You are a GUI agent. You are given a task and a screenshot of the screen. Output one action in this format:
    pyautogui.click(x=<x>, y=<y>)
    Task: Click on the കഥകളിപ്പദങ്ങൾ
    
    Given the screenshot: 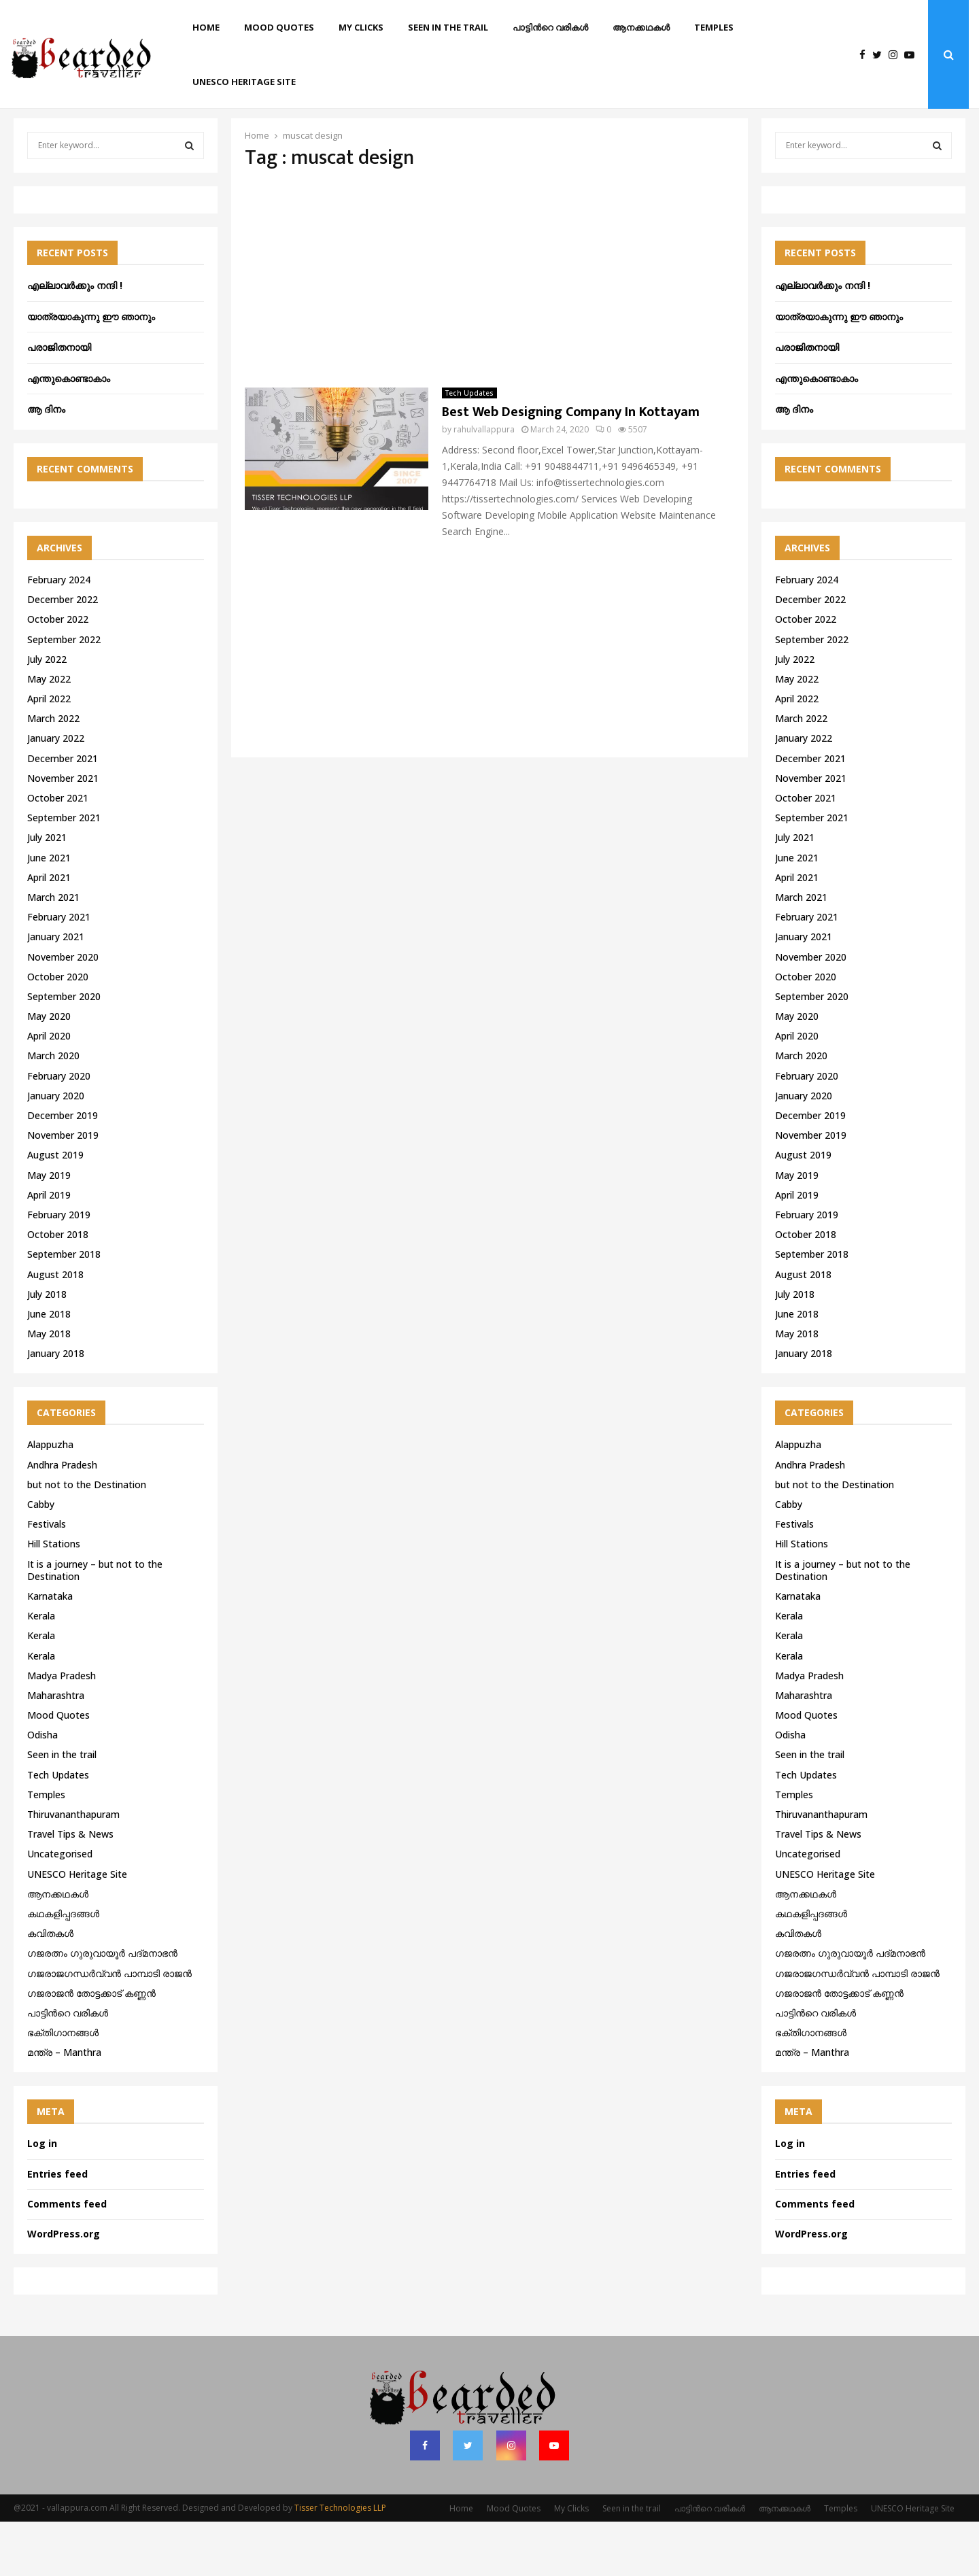 What is the action you would take?
    pyautogui.click(x=63, y=1967)
    